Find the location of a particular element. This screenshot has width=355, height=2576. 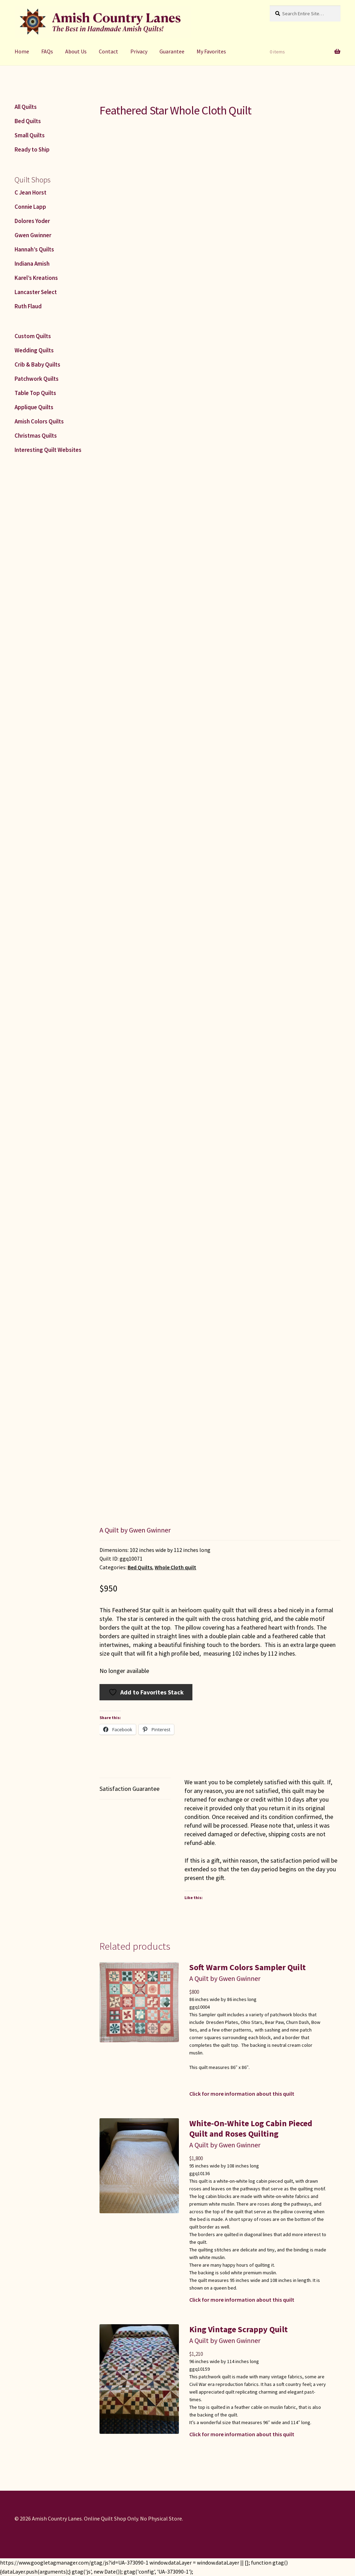

White-On-White Log Cabin Pieced Quilt and Roses Quilting is located at coordinates (250, 2128).